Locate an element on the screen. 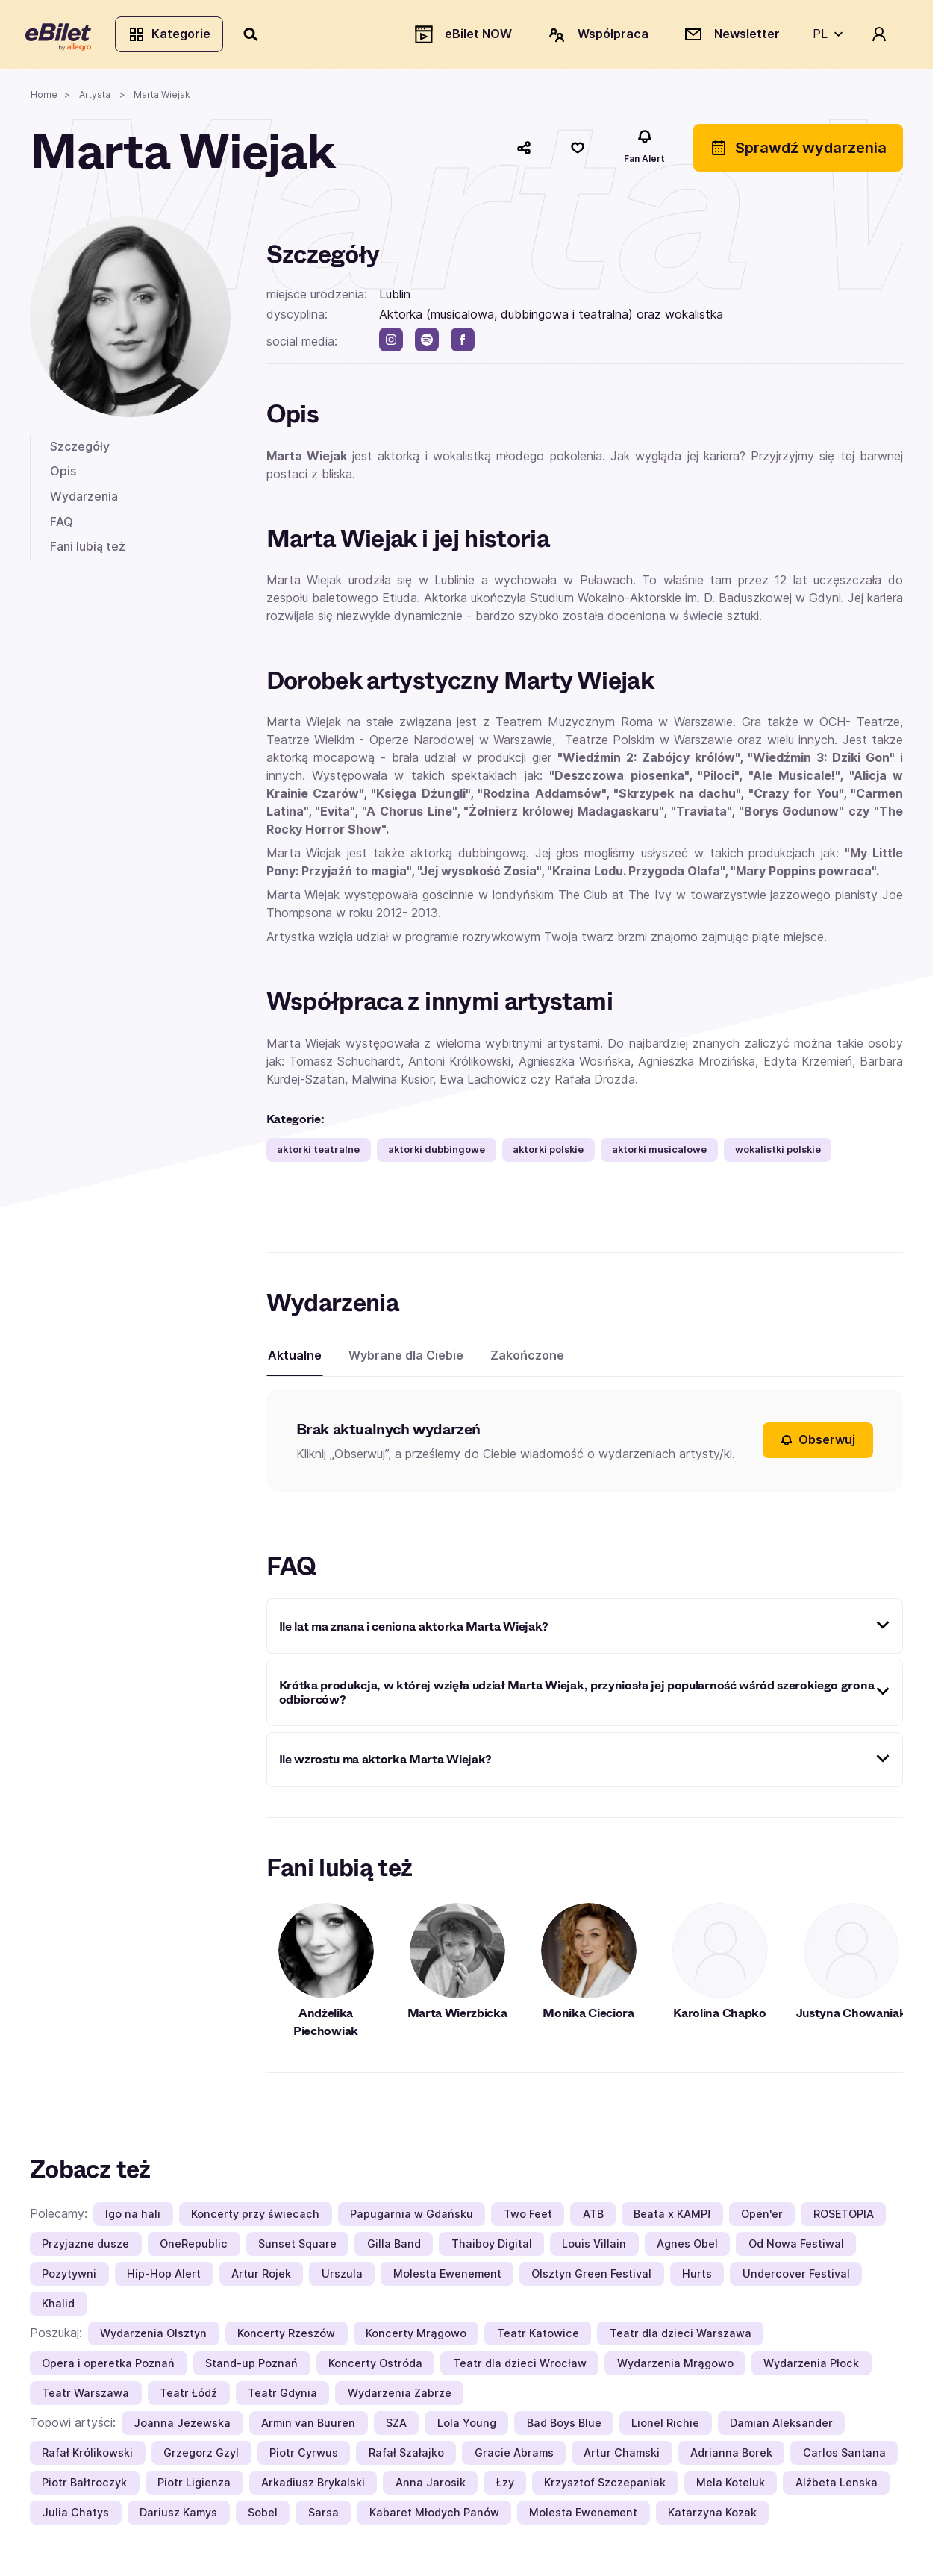 The height and width of the screenshot is (2576, 944). Teatr Katowice is located at coordinates (538, 2336).